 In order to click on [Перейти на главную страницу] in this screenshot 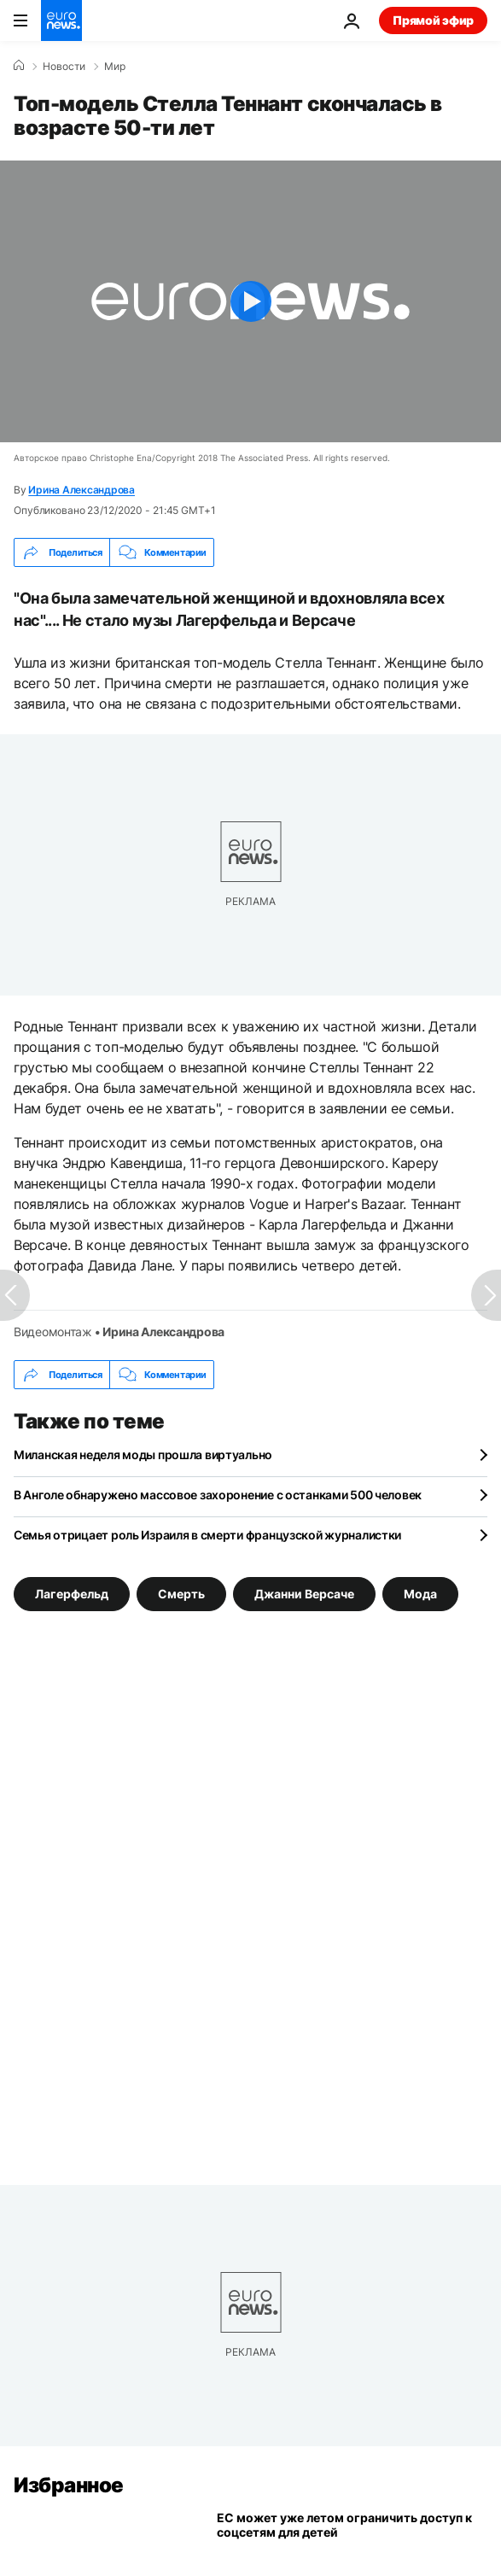, I will do `click(61, 20)`.